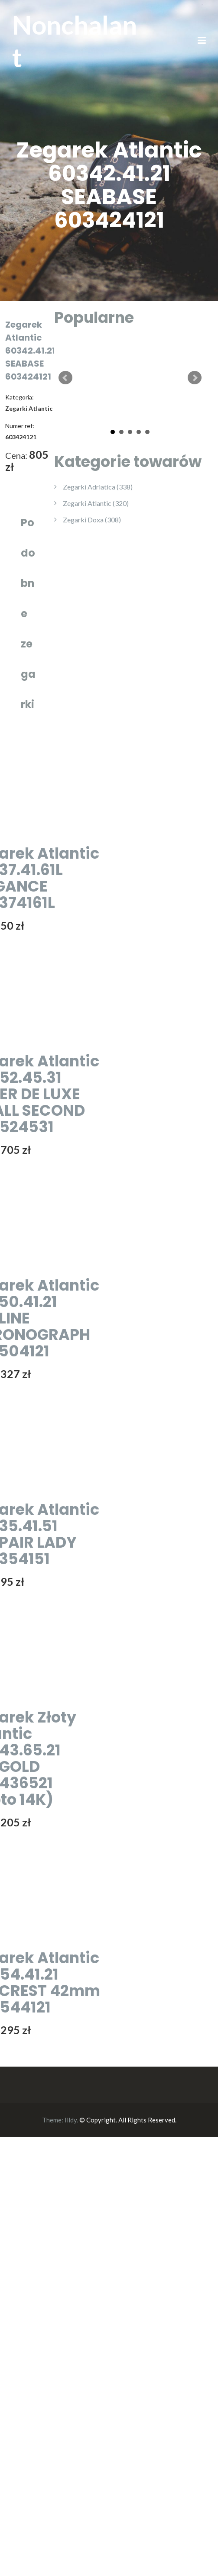 This screenshot has height=2576, width=218. Describe the element at coordinates (96, 503) in the screenshot. I see `Zegarki Atlantic` at that location.